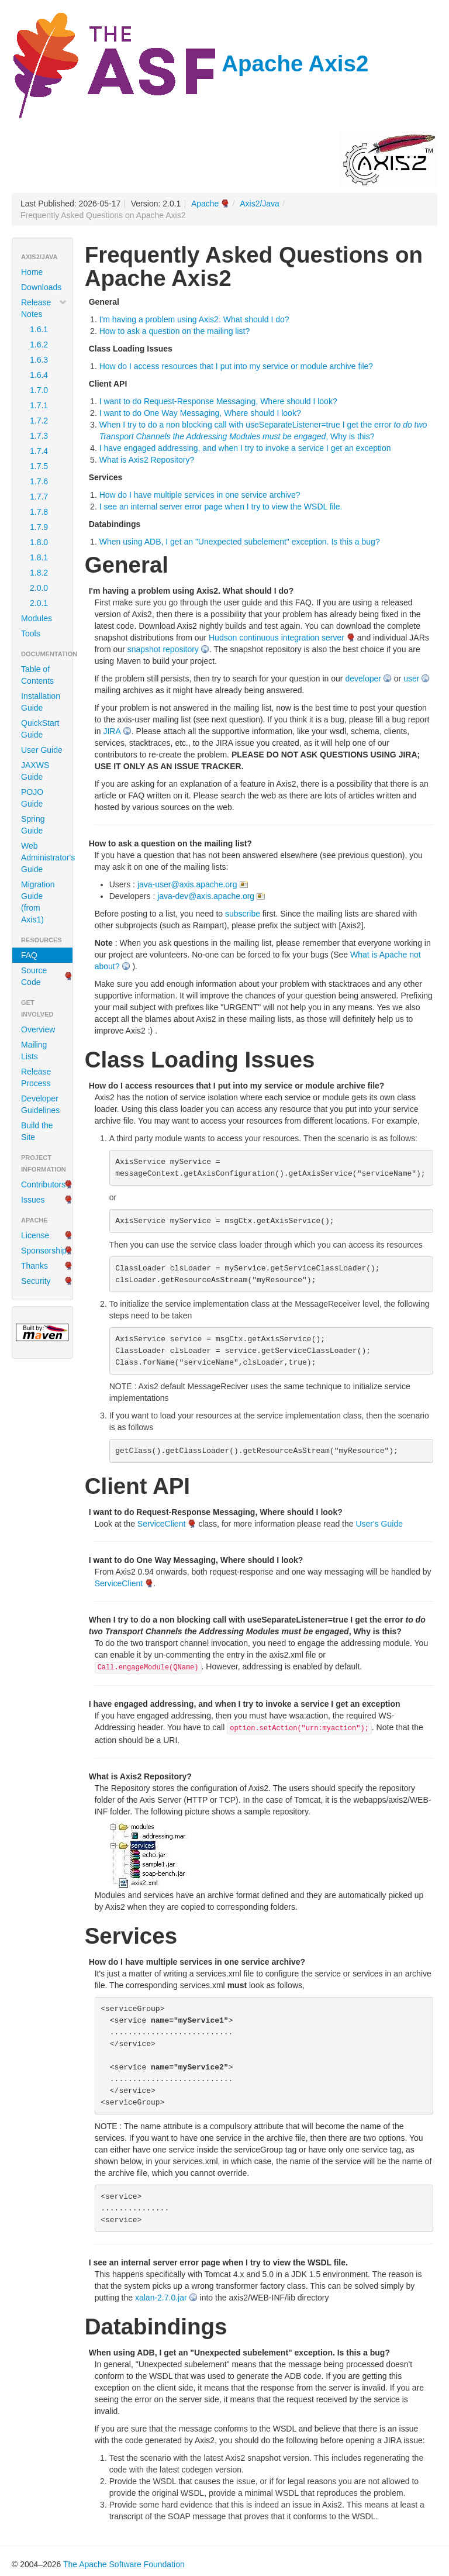 The height and width of the screenshot is (2576, 449). What do you see at coordinates (34, 976) in the screenshot?
I see `Source Code` at bounding box center [34, 976].